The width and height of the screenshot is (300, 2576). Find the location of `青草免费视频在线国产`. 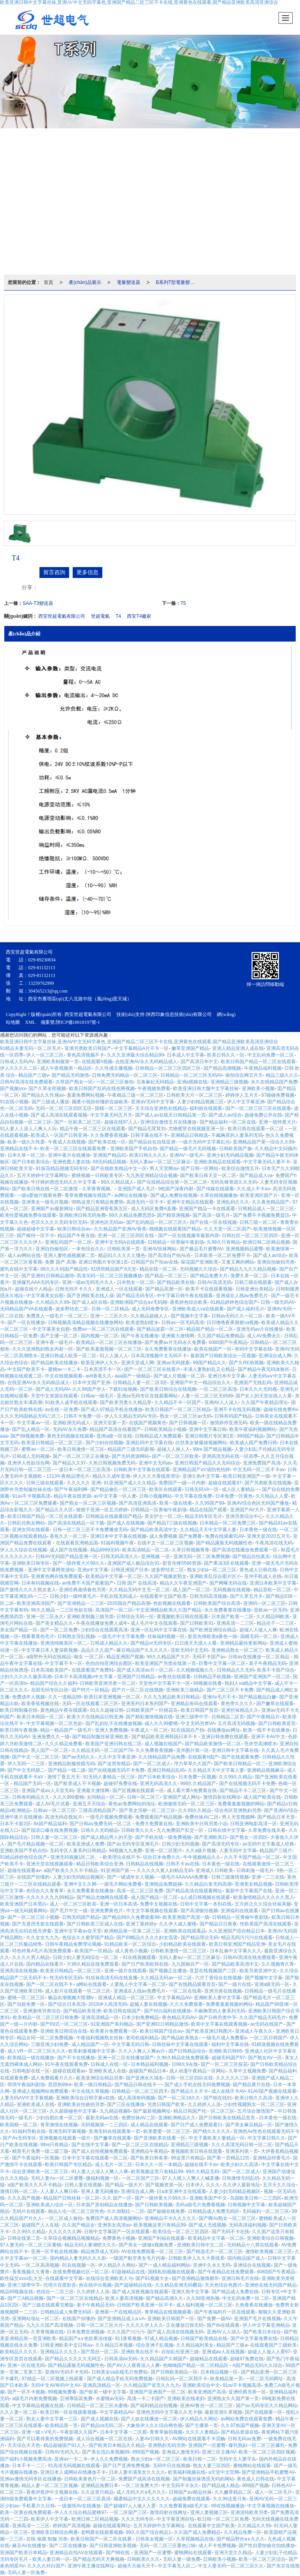

青草免费视频在线国产 is located at coordinates (87, 1195).